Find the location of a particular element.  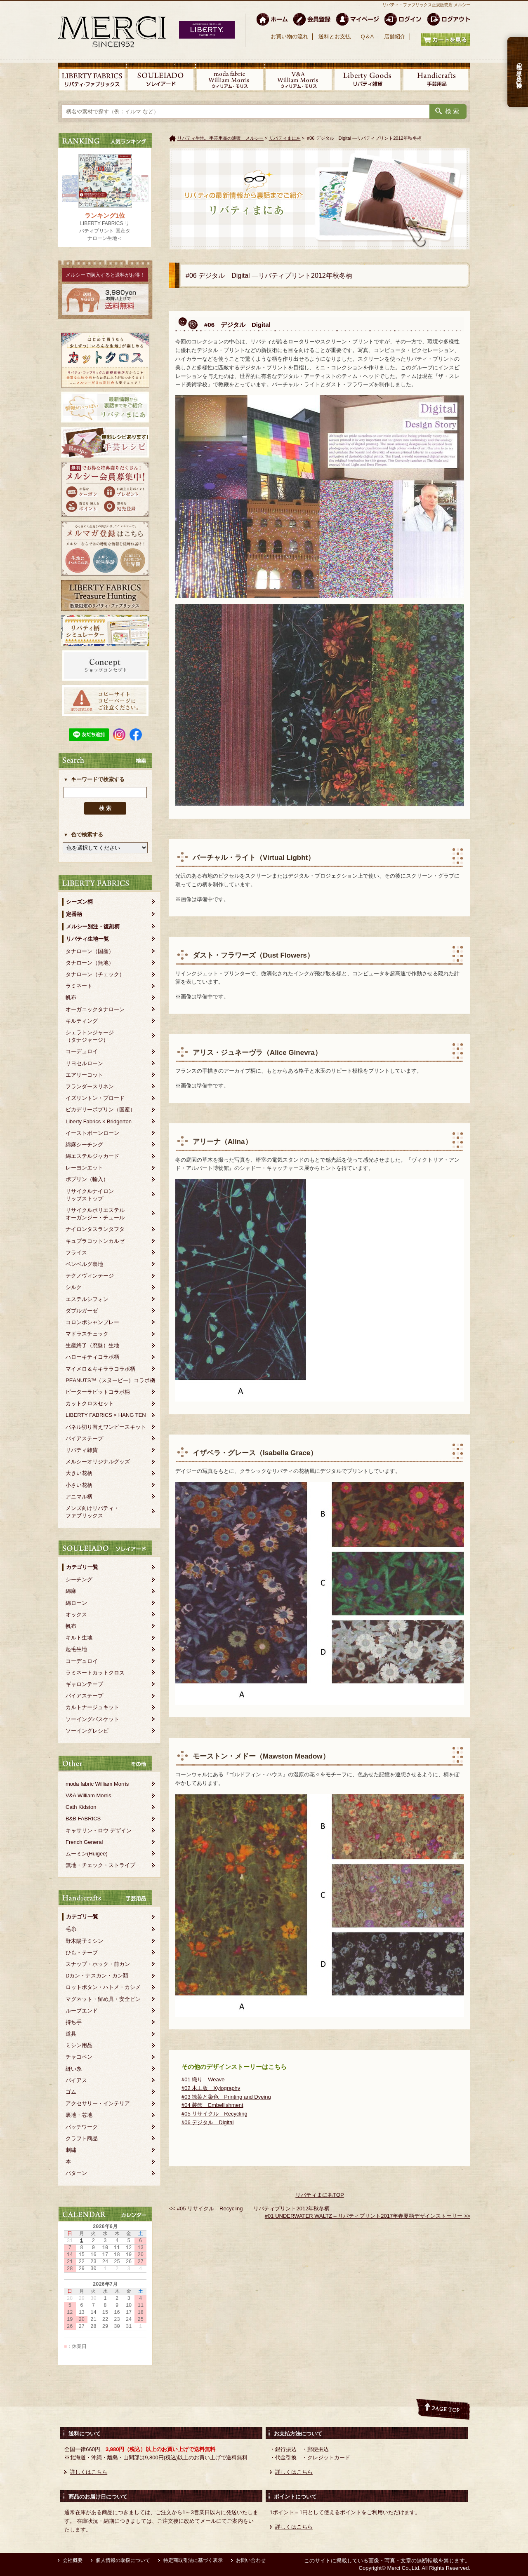

ソーイングバスケット is located at coordinates (92, 1719).